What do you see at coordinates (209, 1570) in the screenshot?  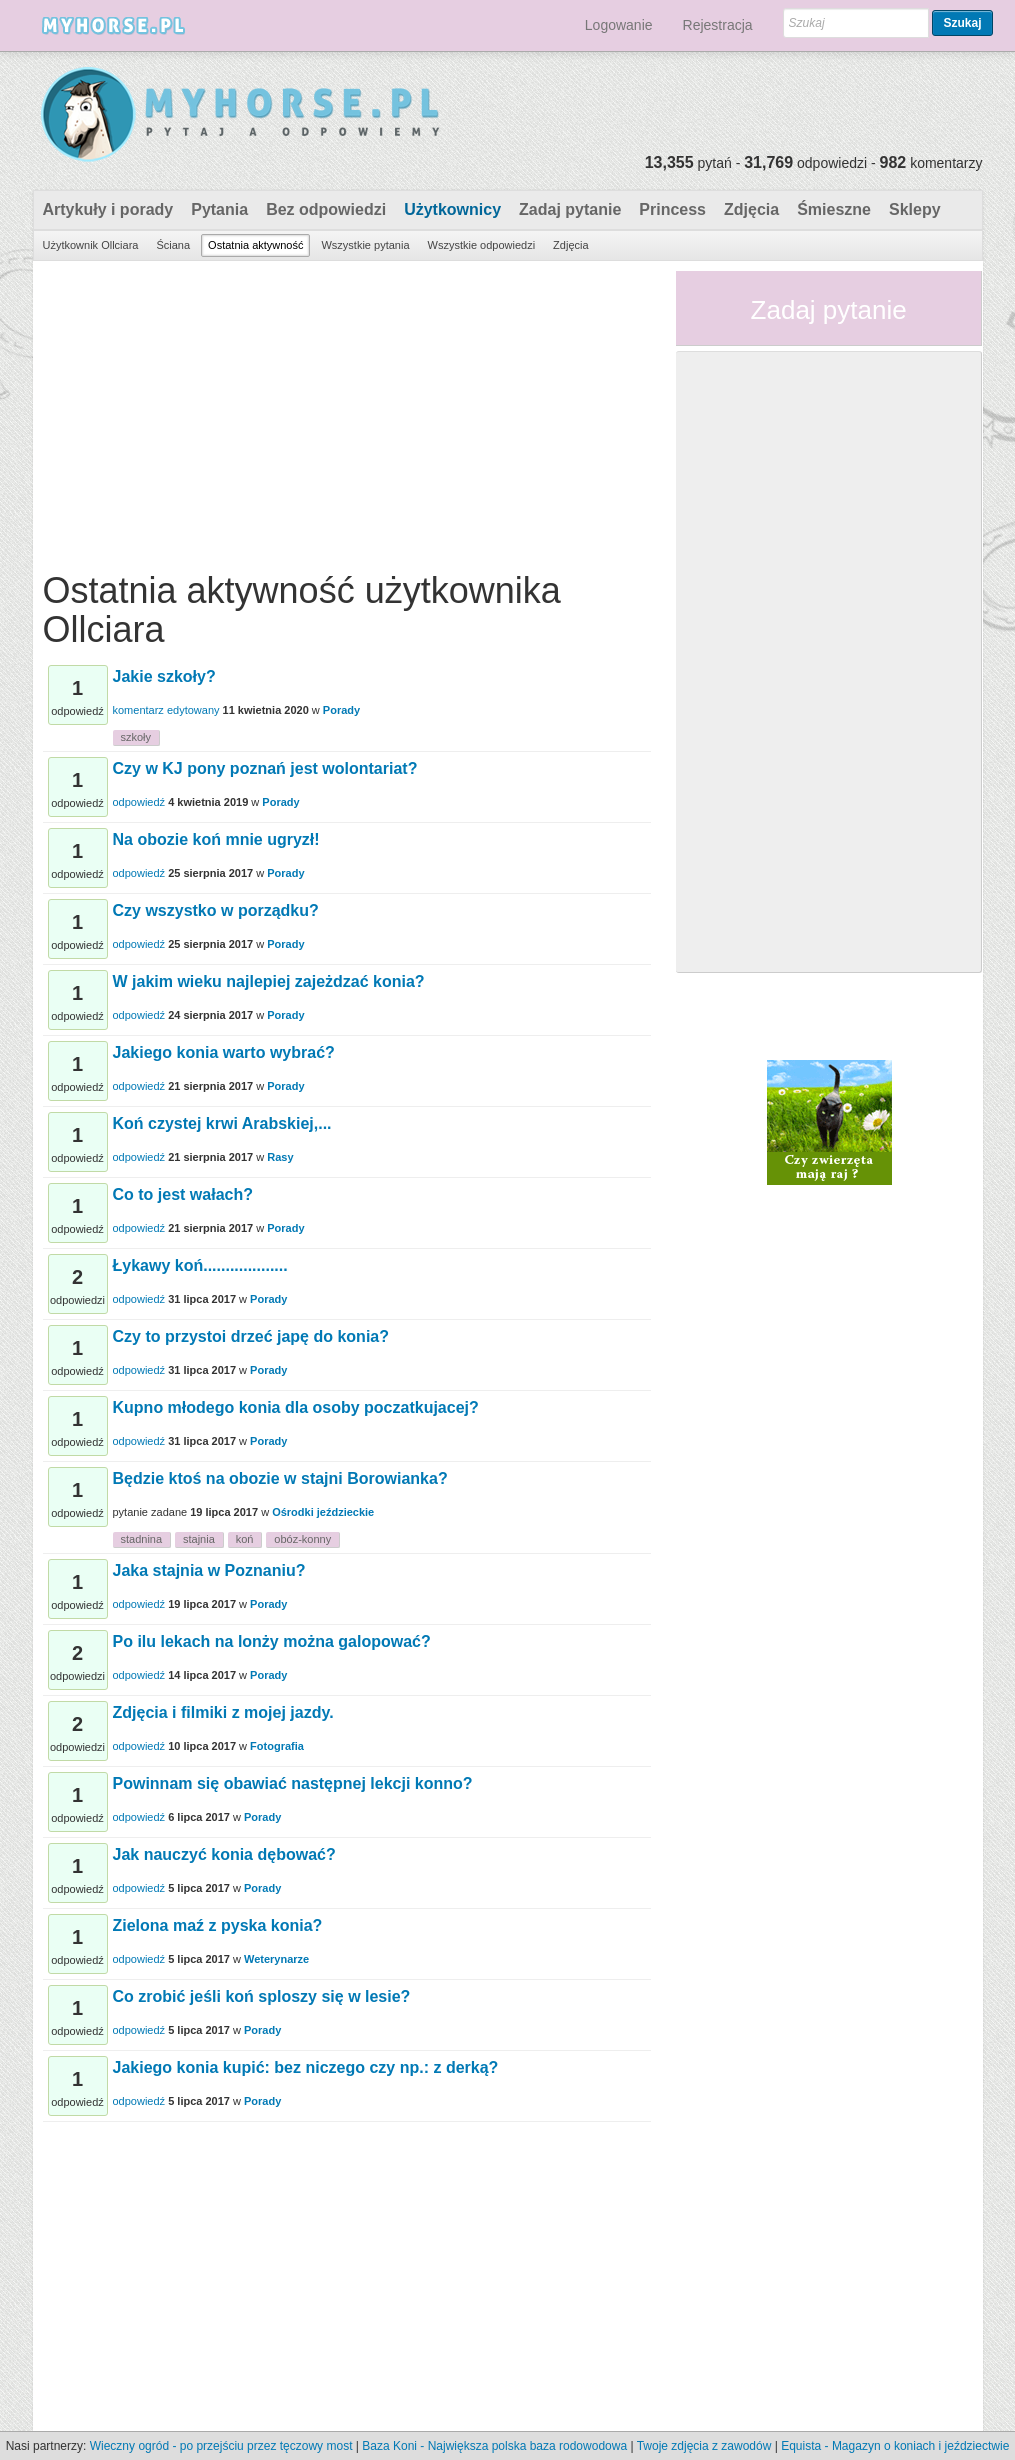 I see `Jaka stajnia w Poznaniu?` at bounding box center [209, 1570].